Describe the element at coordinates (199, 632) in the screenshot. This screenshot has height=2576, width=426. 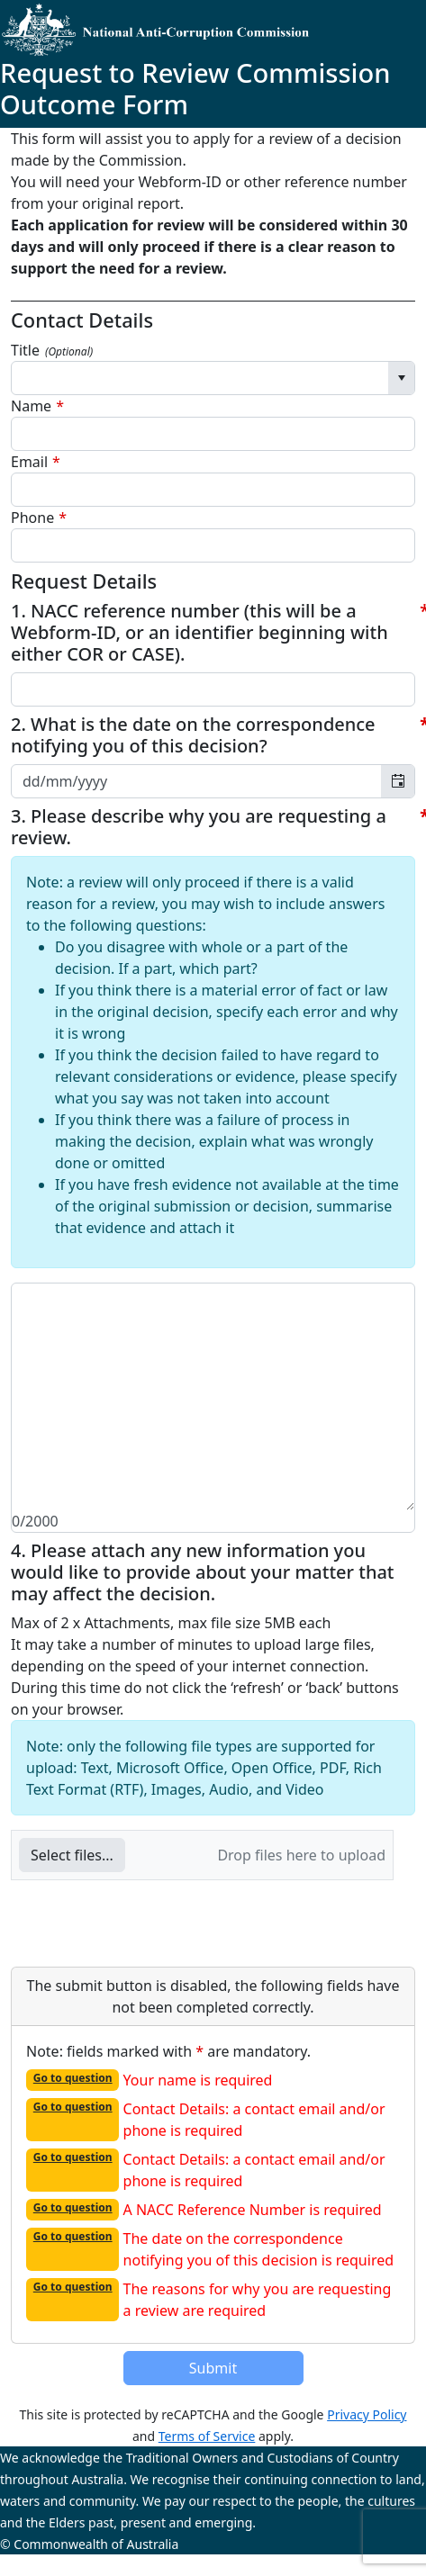
I see `1. NACC reference number (this will be a Webform-ID, or an identifier beginning with either COR or CASE).` at that location.